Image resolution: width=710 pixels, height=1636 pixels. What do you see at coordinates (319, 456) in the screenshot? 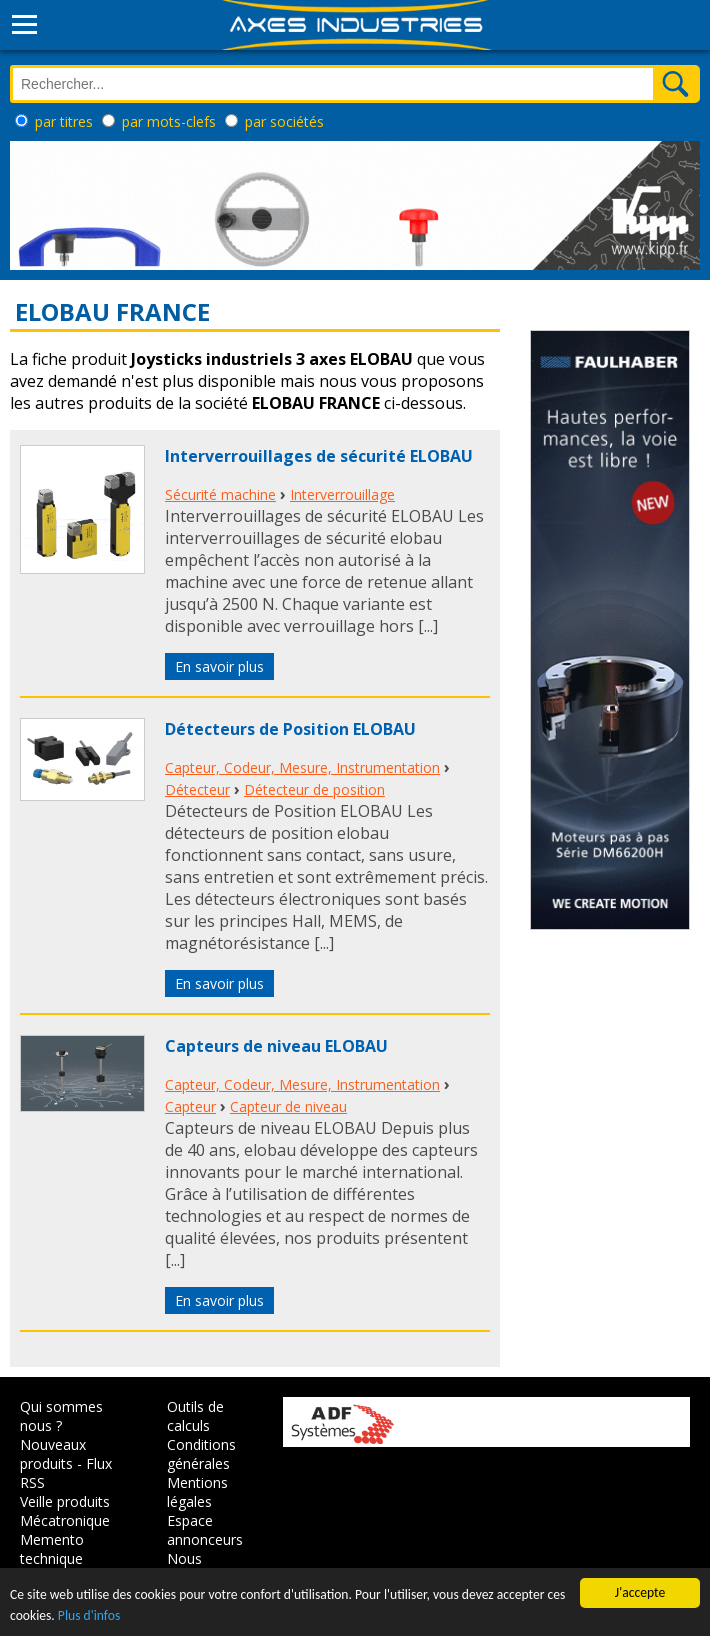
I see `Interverrouillages de sécurité ELOBAU` at bounding box center [319, 456].